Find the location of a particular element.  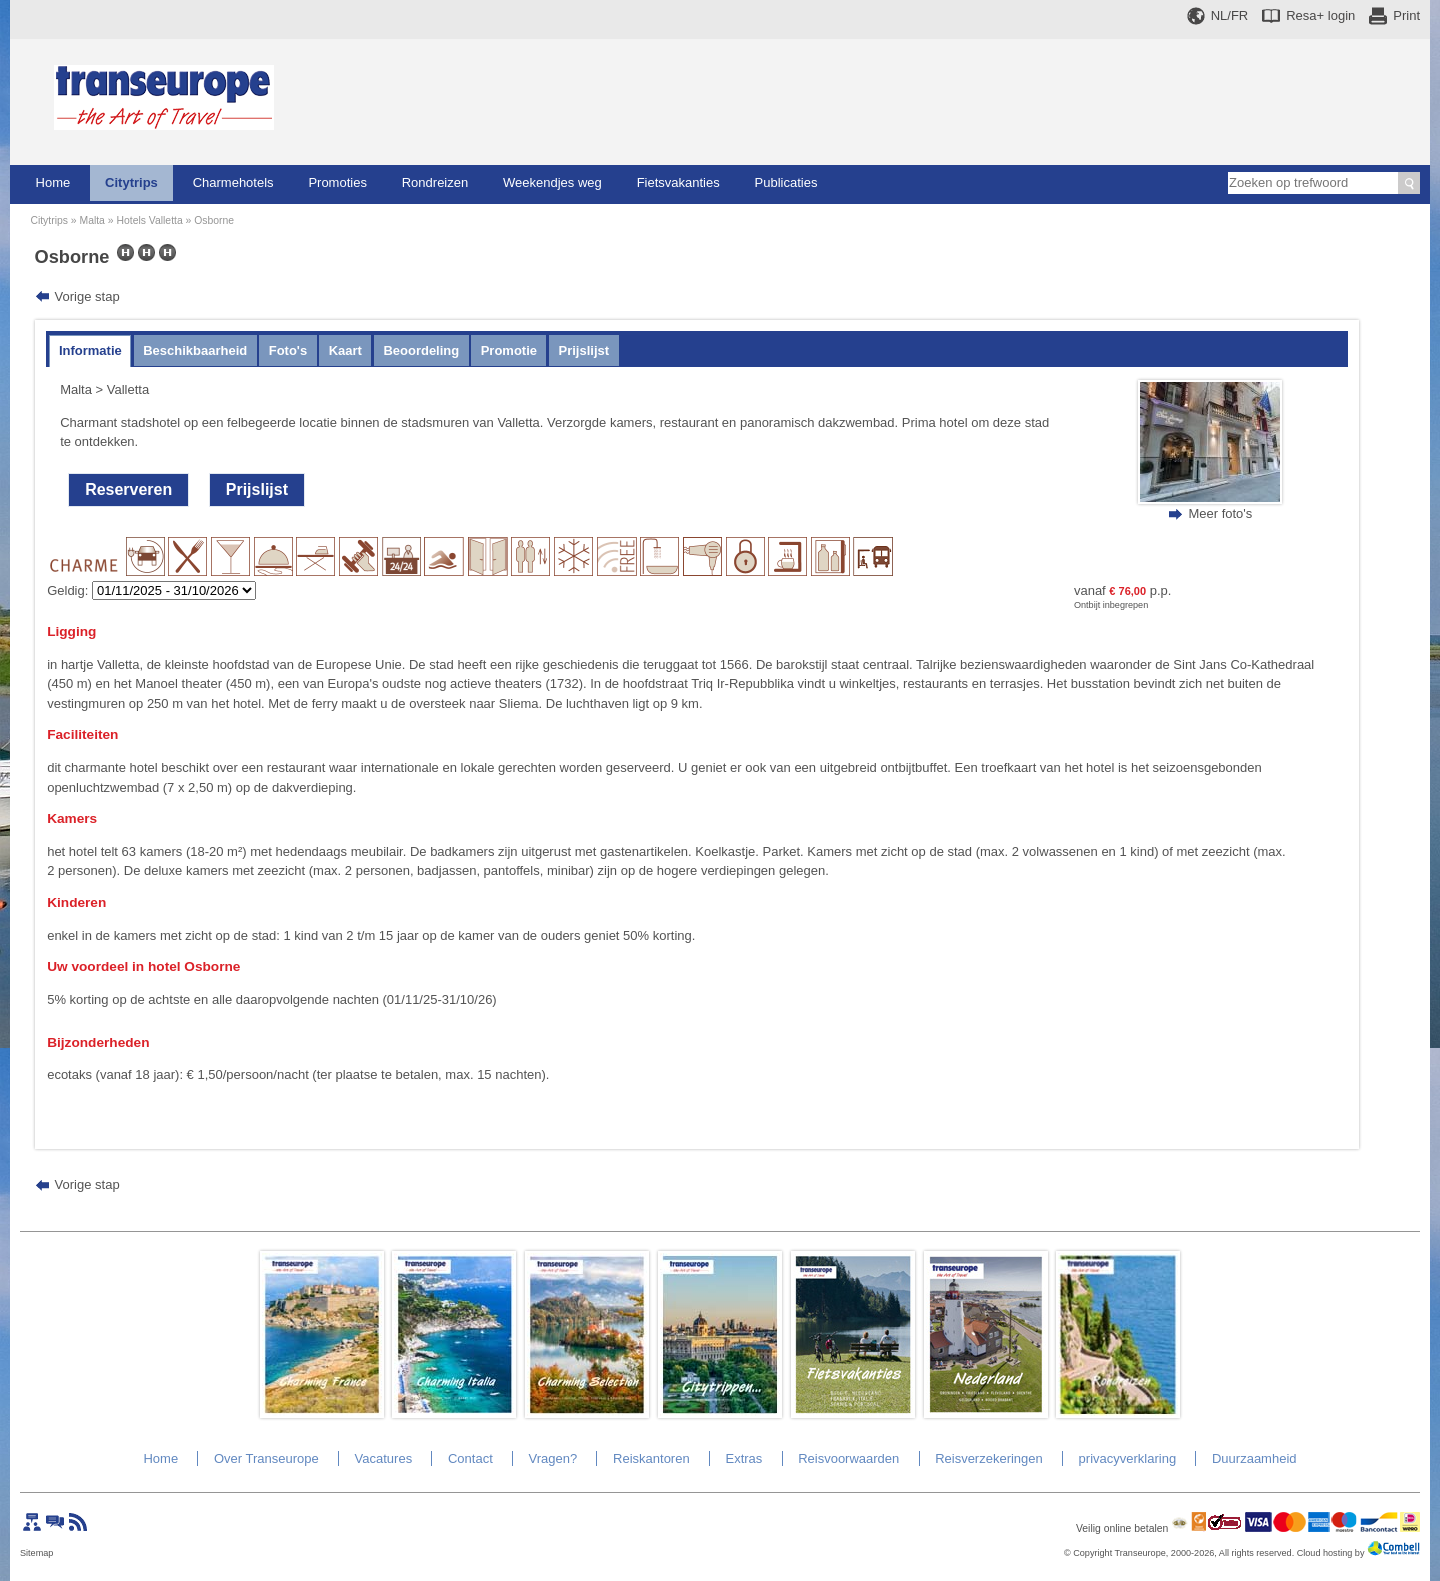

Beoordeling is located at coordinates (421, 350).